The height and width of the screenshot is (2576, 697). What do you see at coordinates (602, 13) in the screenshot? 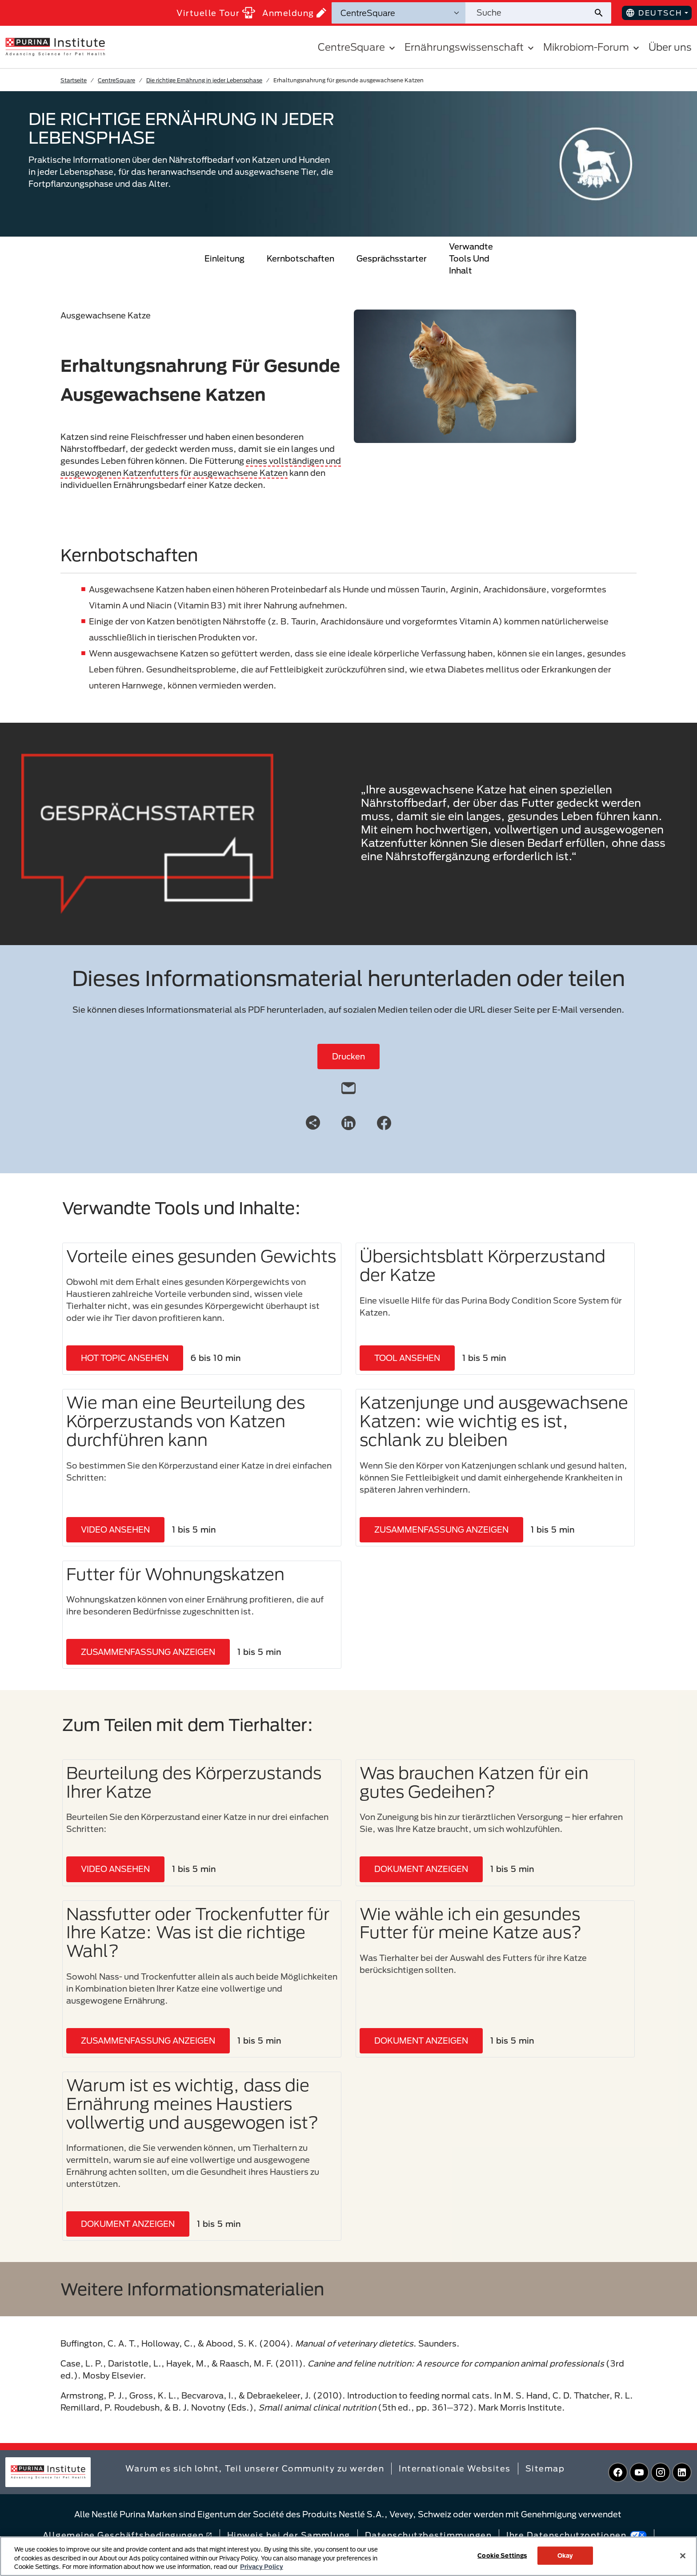
I see `[Website-Suche absenden]` at bounding box center [602, 13].